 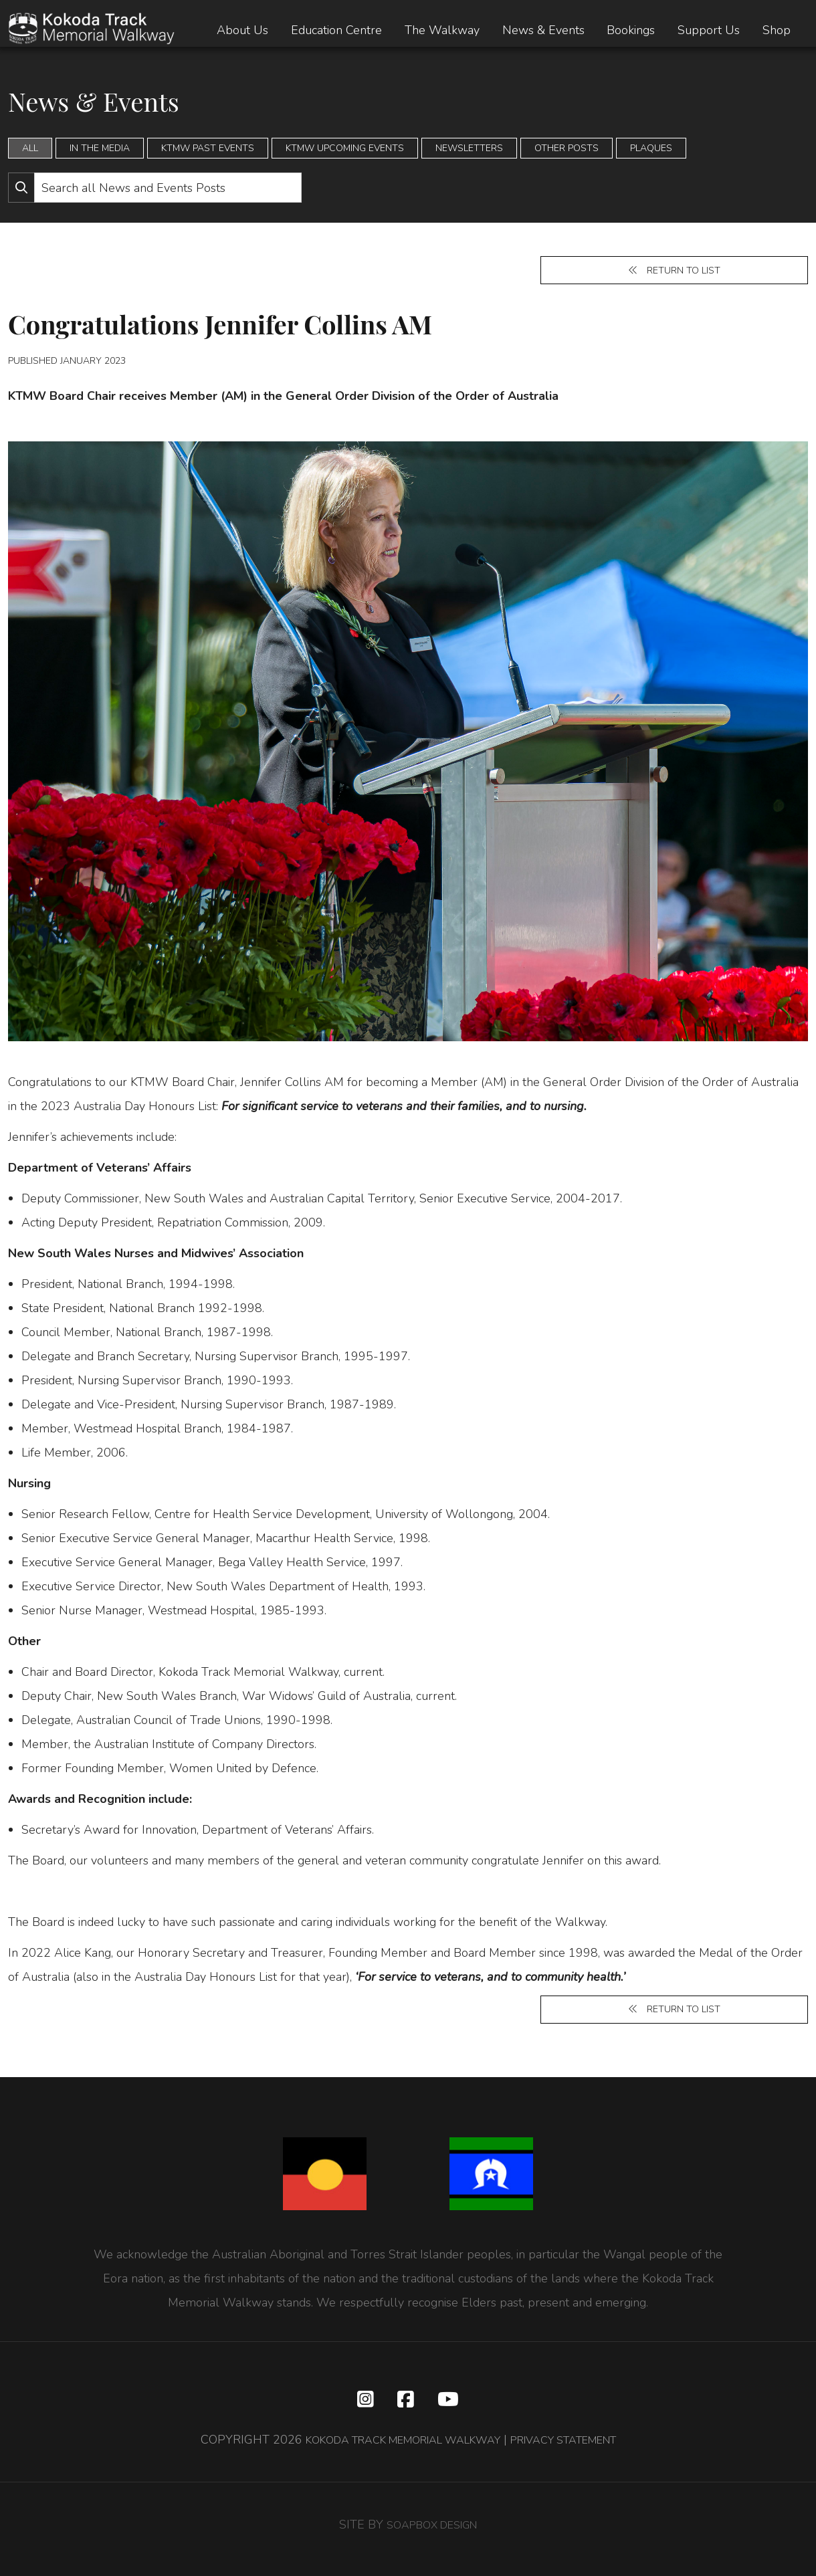 I want to click on All, so click(x=30, y=148).